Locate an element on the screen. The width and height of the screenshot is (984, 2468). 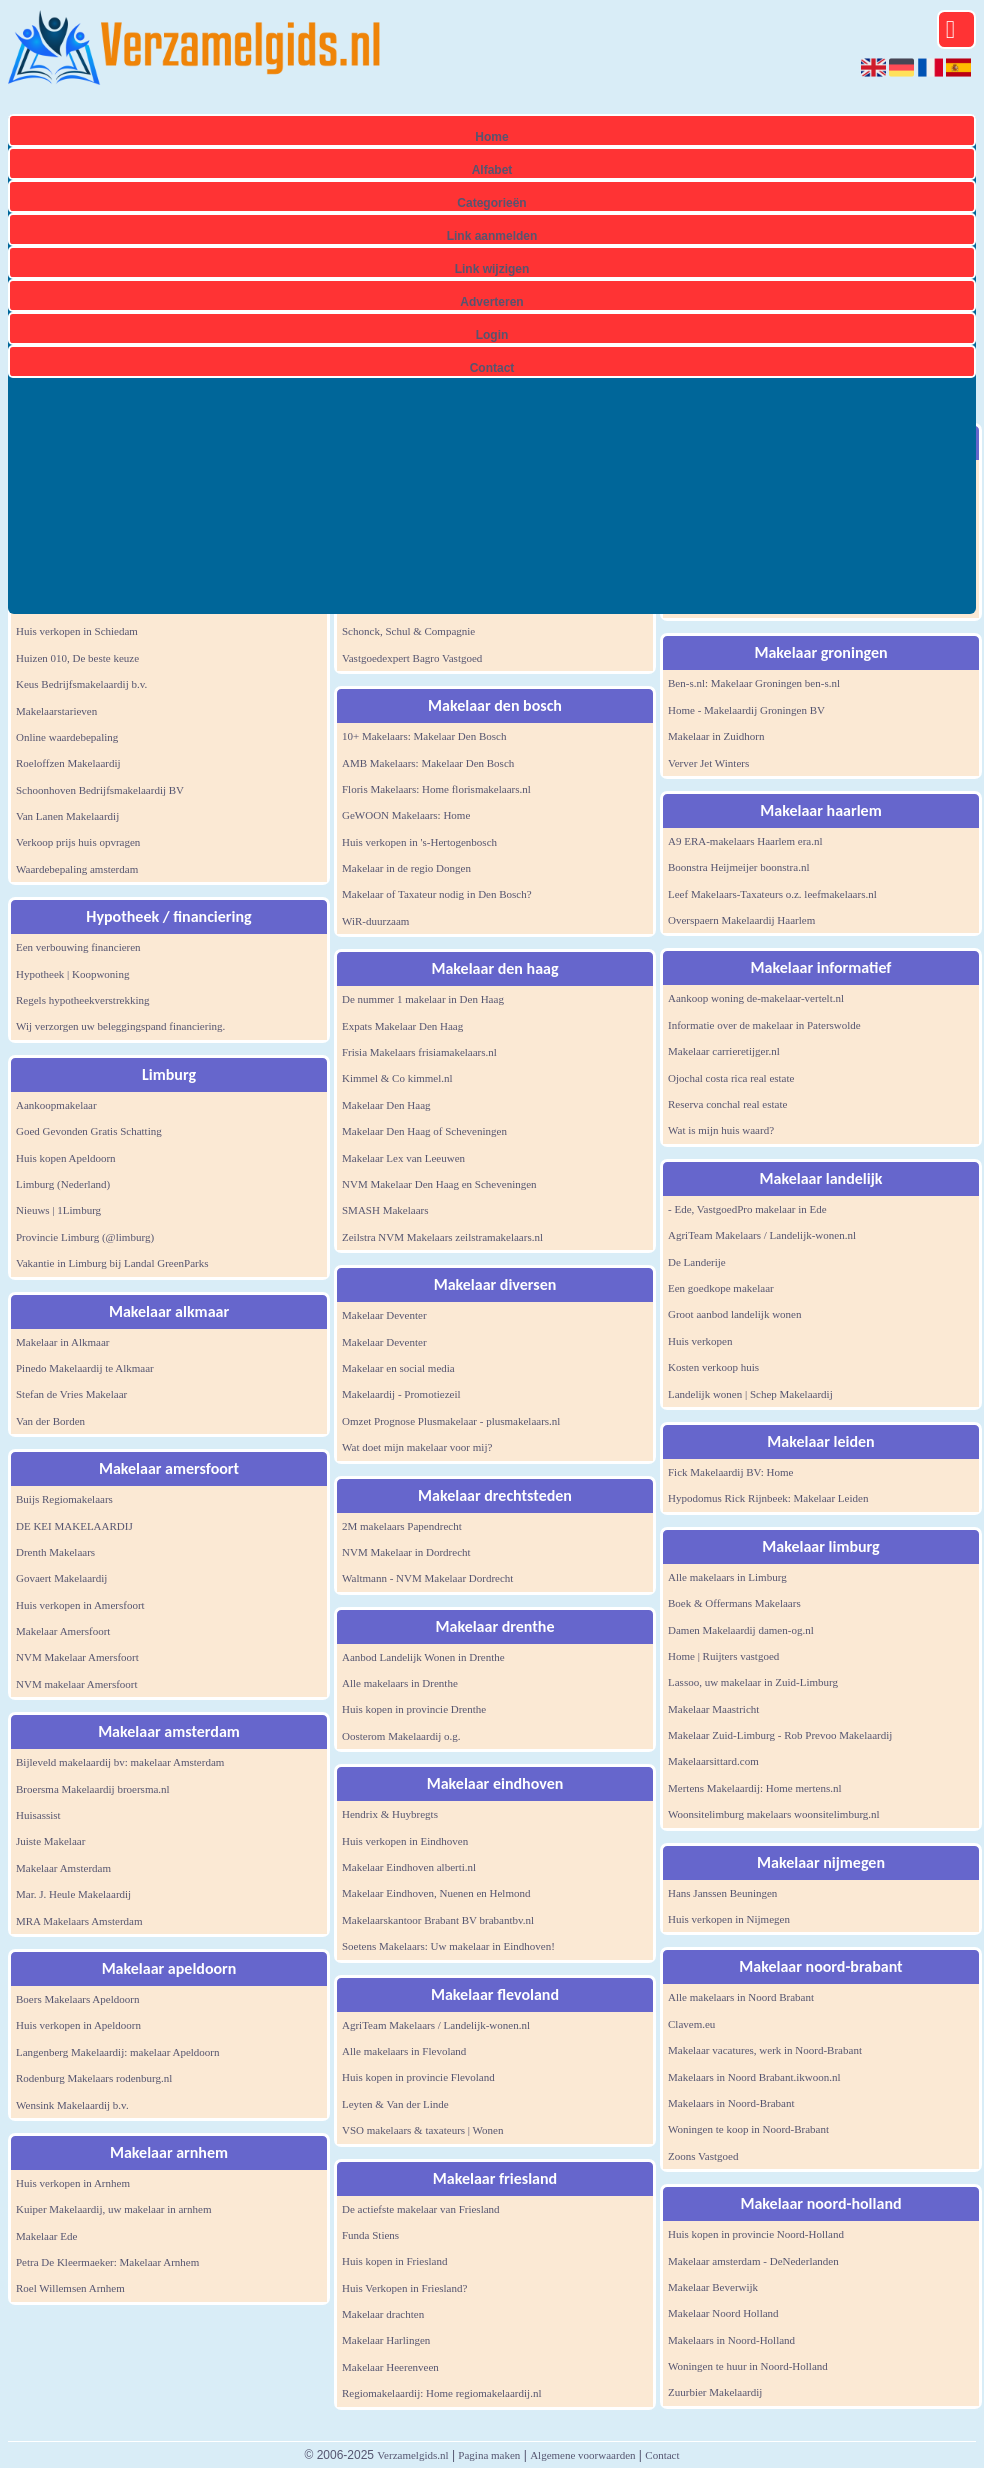
Aanbod Landelijk Wonen in Drenthe is located at coordinates (423, 1657).